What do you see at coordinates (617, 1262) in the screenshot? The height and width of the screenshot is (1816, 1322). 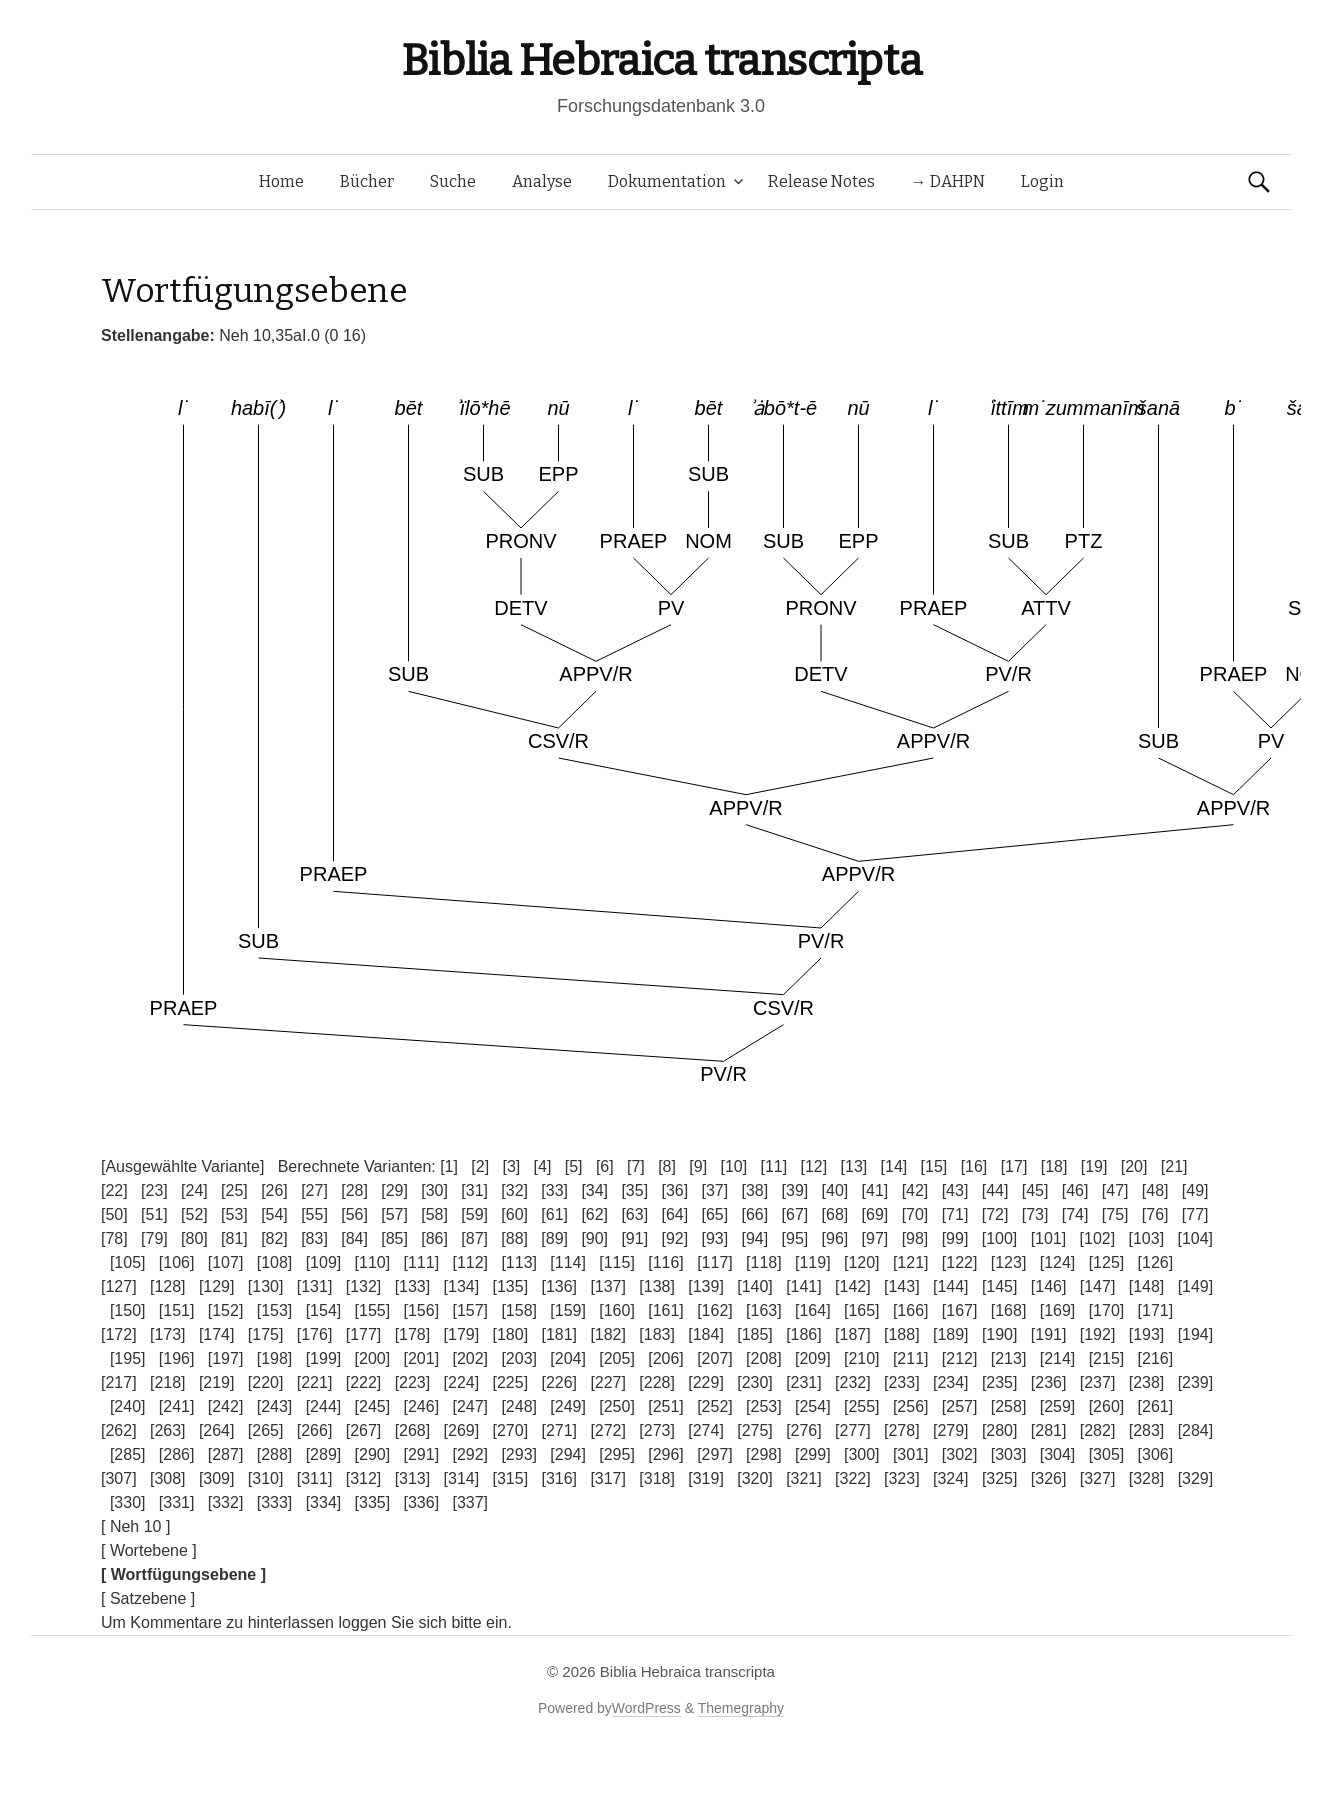 I see `[115]` at bounding box center [617, 1262].